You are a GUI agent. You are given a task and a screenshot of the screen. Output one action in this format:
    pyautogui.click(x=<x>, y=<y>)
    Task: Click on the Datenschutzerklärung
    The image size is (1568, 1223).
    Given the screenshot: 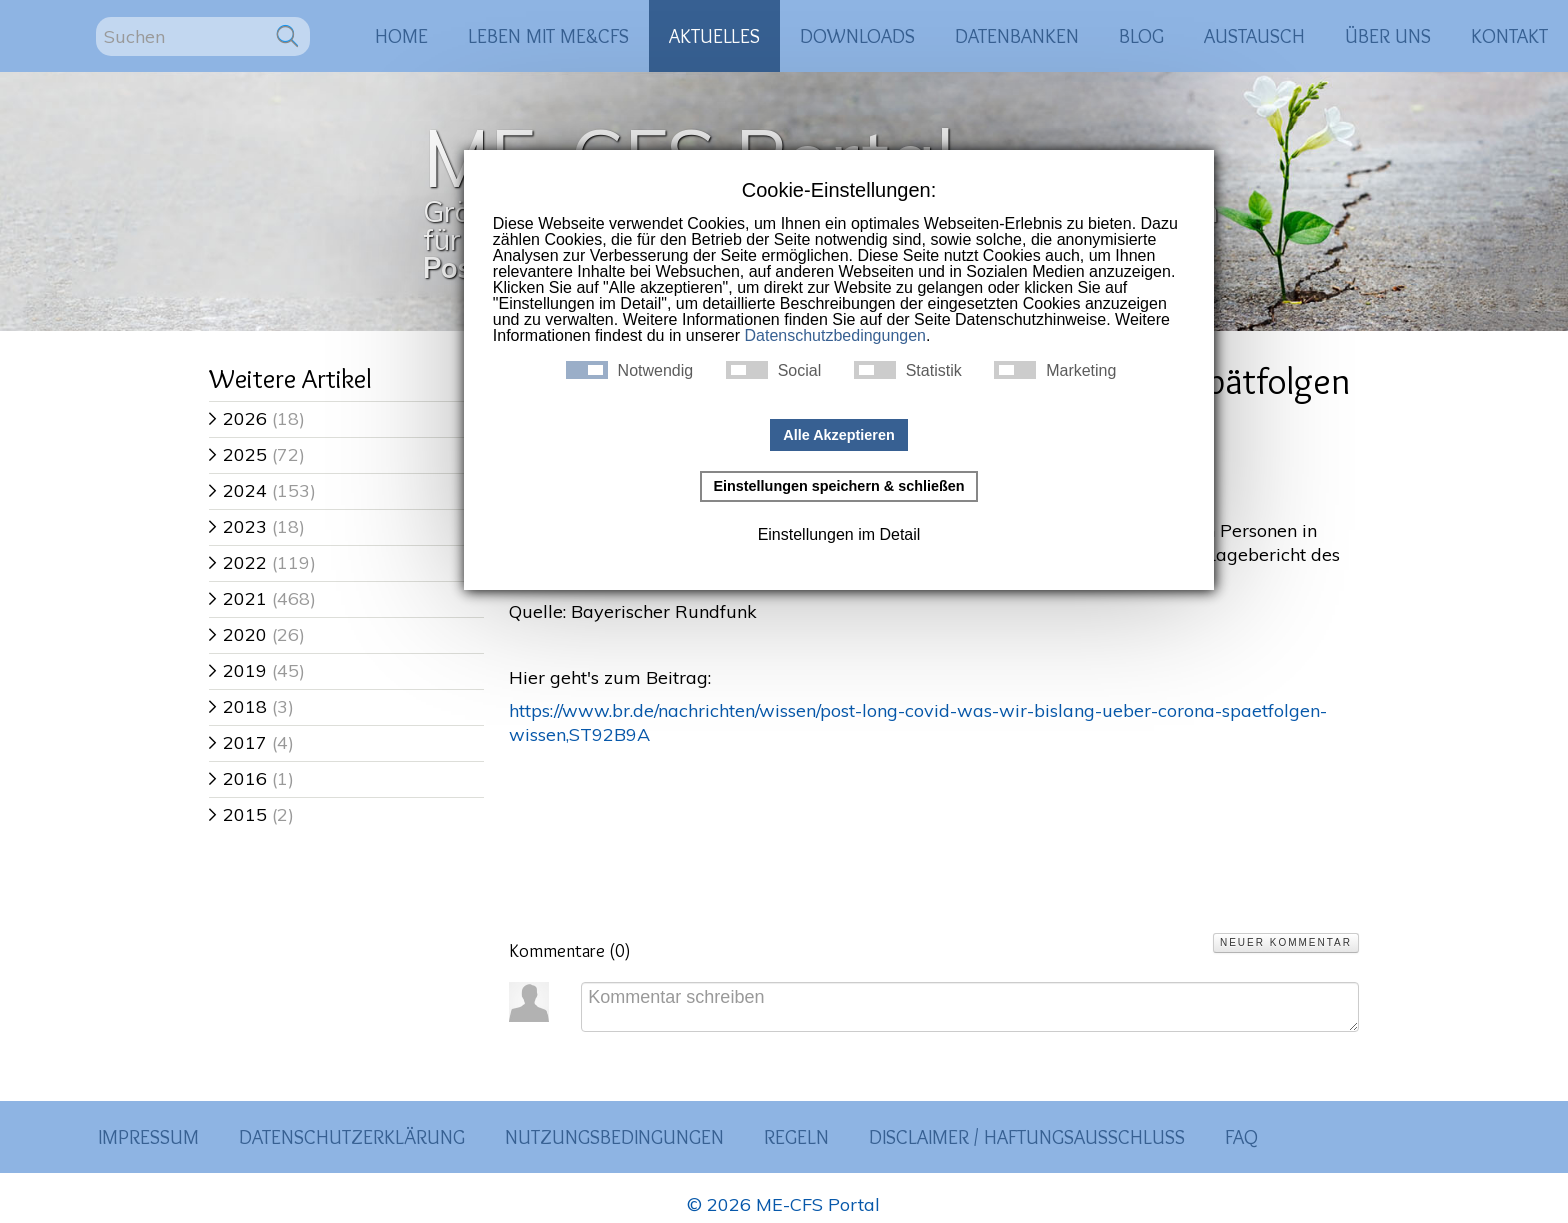 What is the action you would take?
    pyautogui.click(x=352, y=1137)
    